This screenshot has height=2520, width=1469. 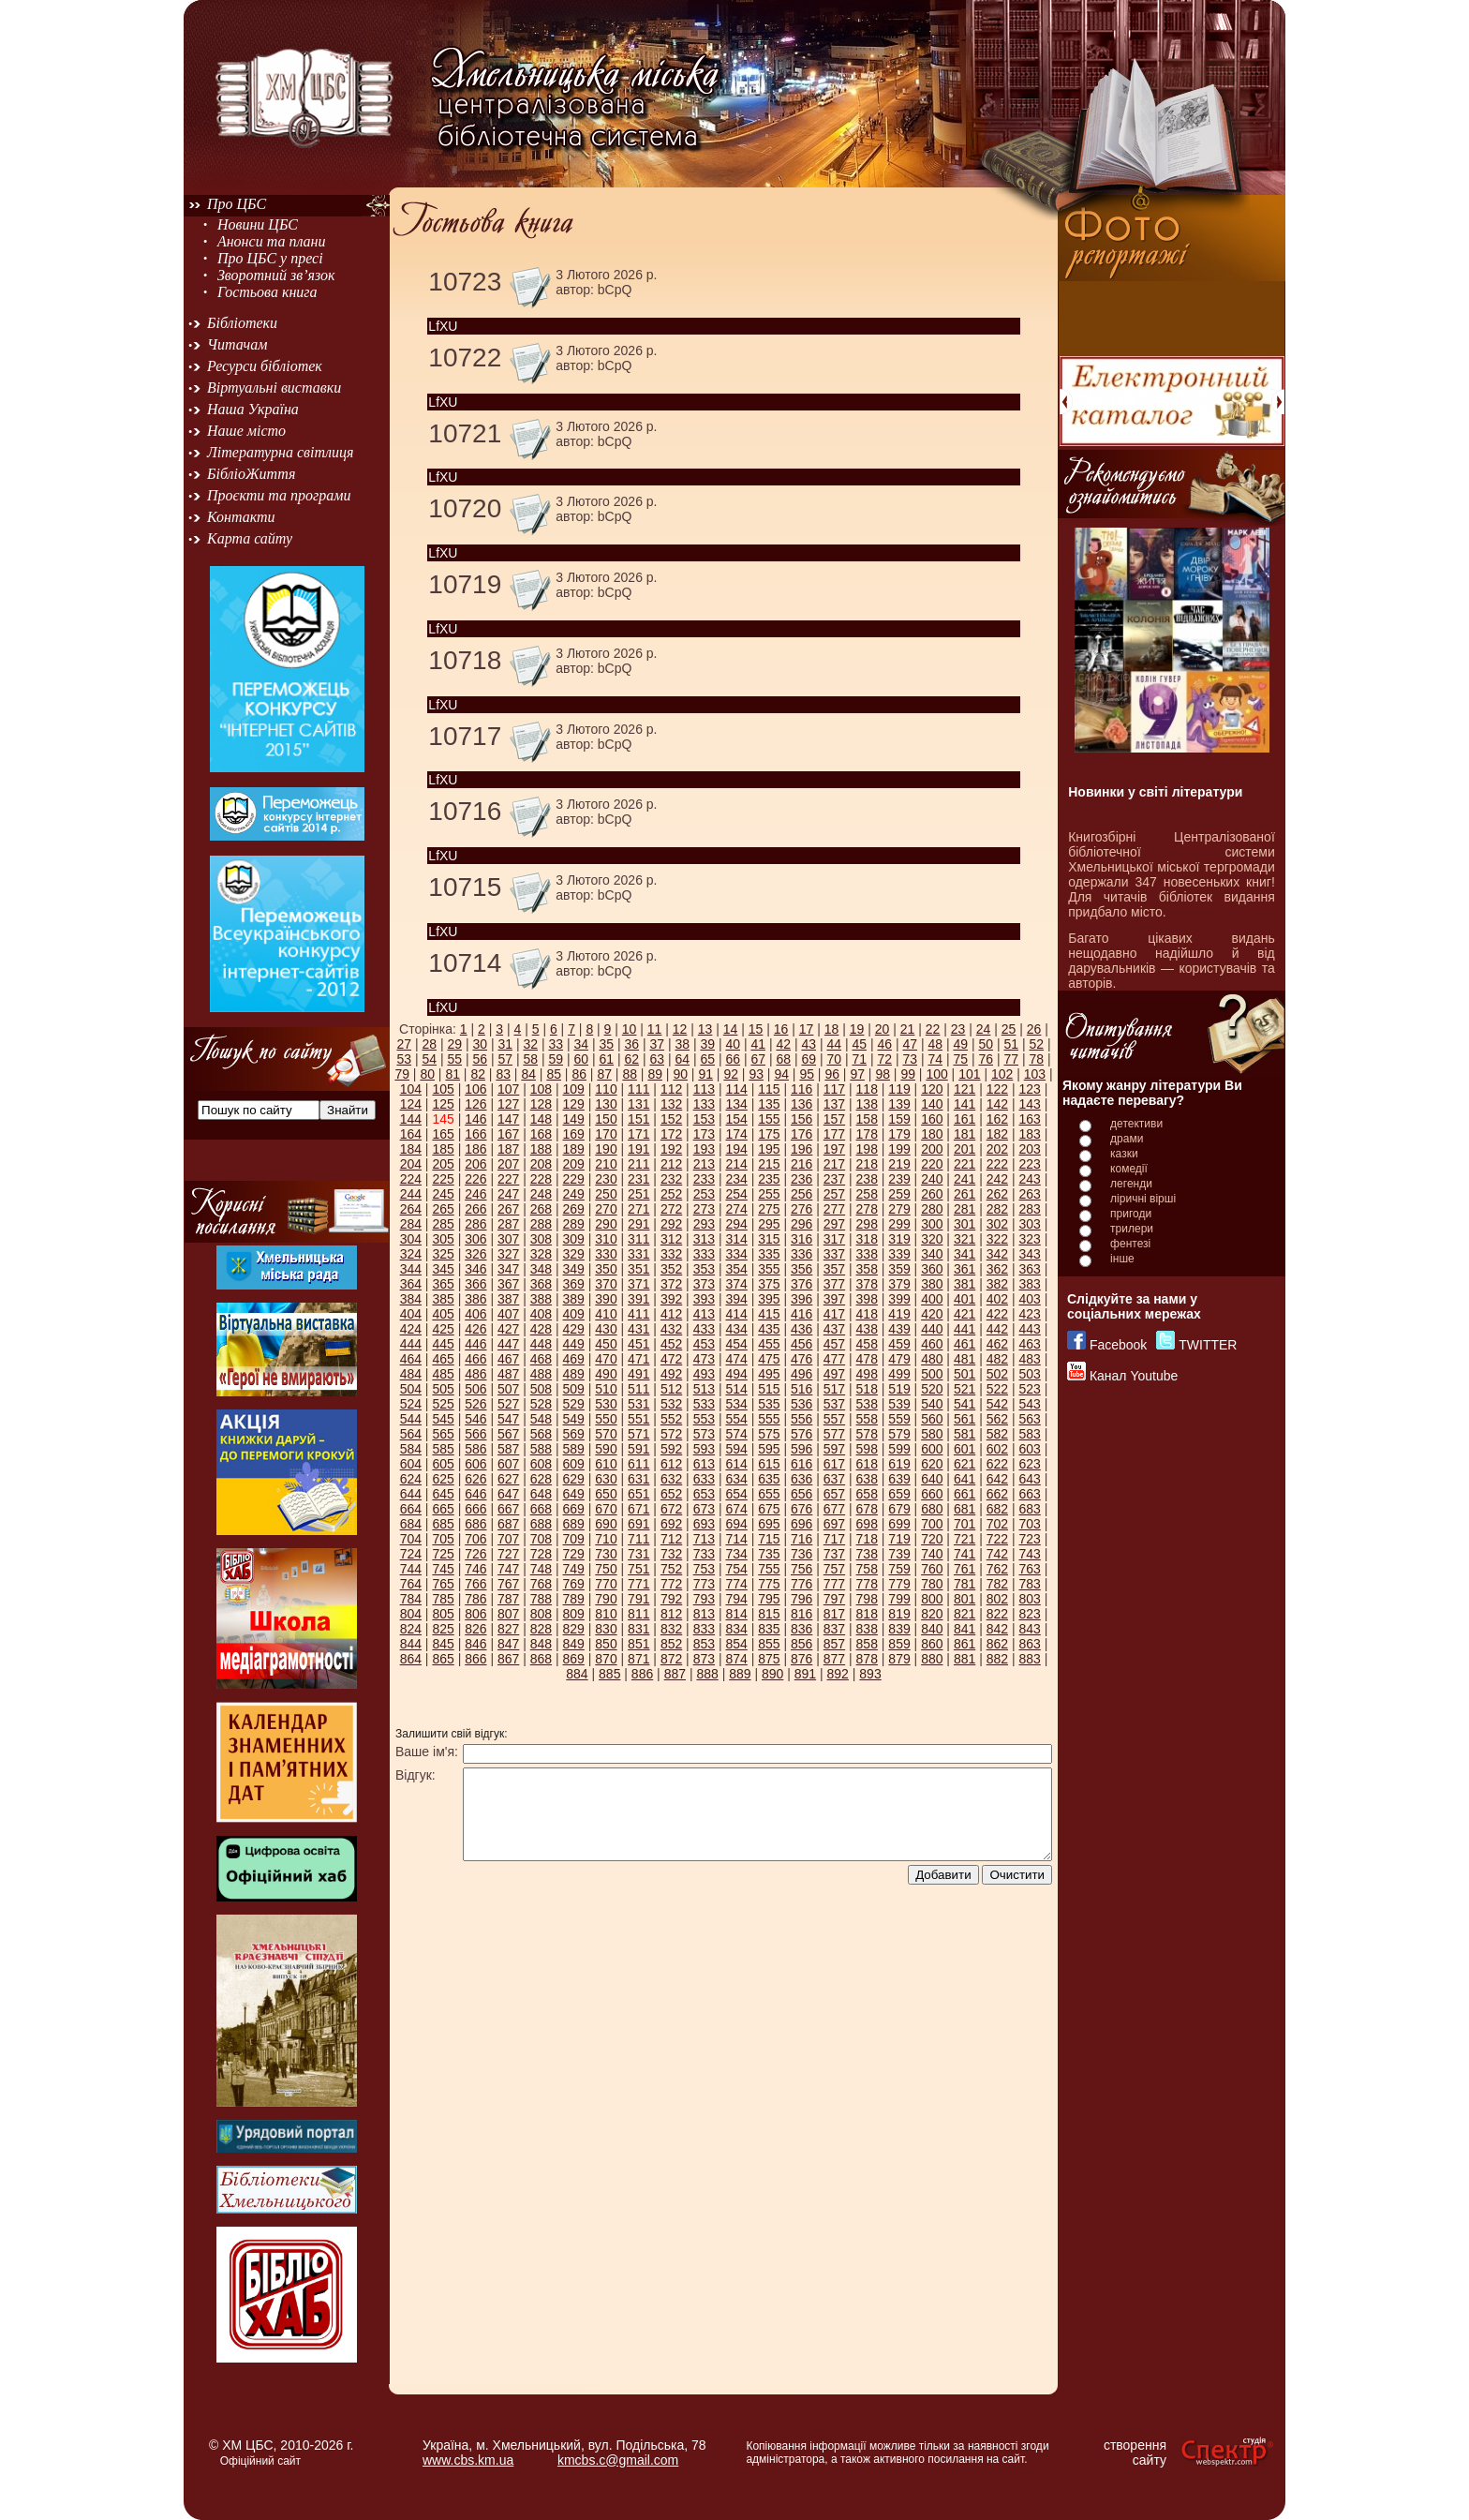 What do you see at coordinates (964, 1313) in the screenshot?
I see `421` at bounding box center [964, 1313].